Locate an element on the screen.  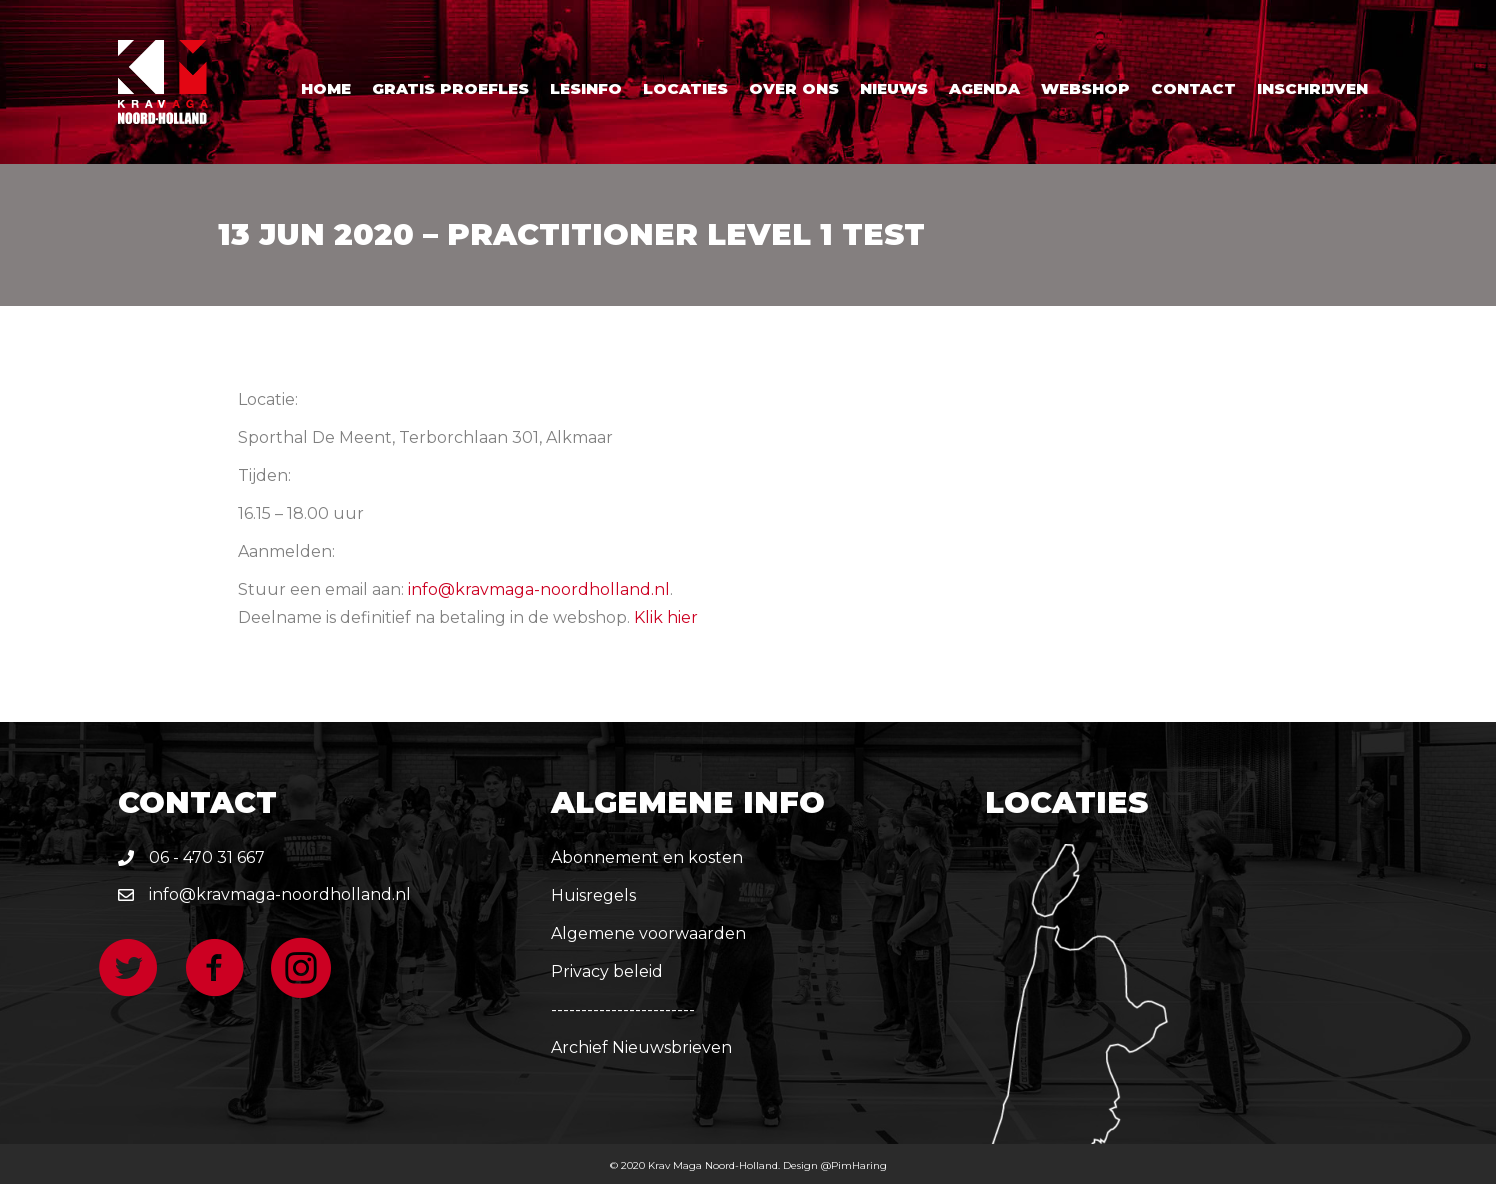
Nieuws is located at coordinates (894, 88).